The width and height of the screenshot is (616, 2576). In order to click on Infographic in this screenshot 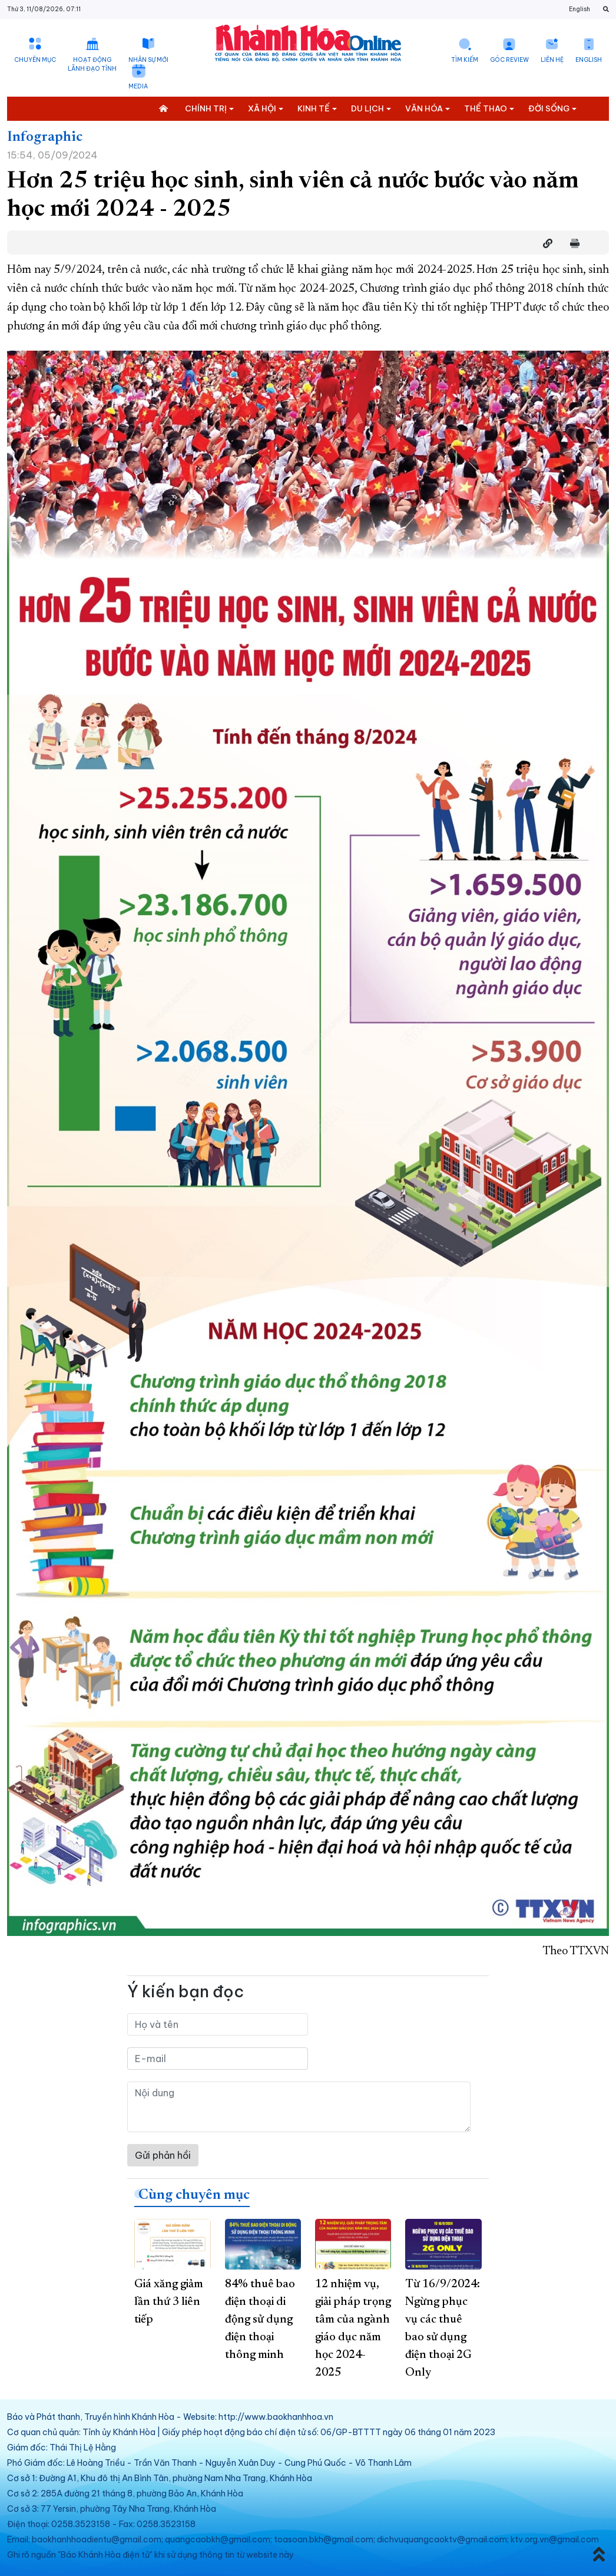, I will do `click(44, 137)`.